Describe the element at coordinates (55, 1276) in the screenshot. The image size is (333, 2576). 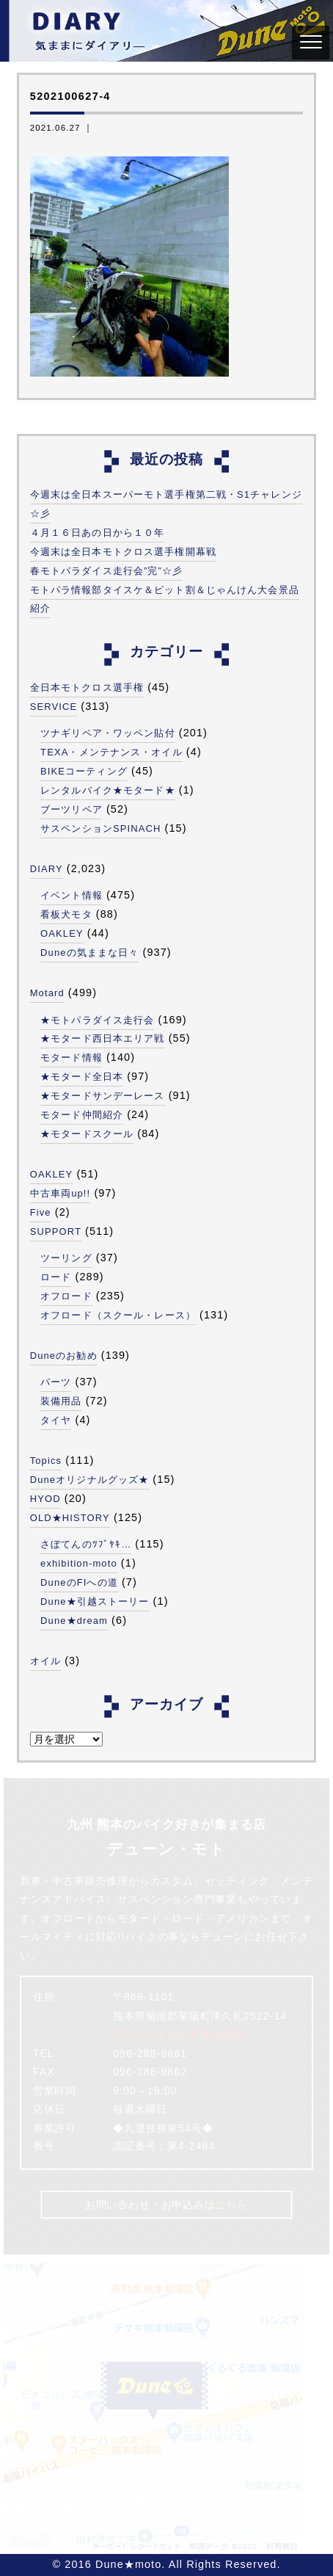
I see `ロード` at that location.